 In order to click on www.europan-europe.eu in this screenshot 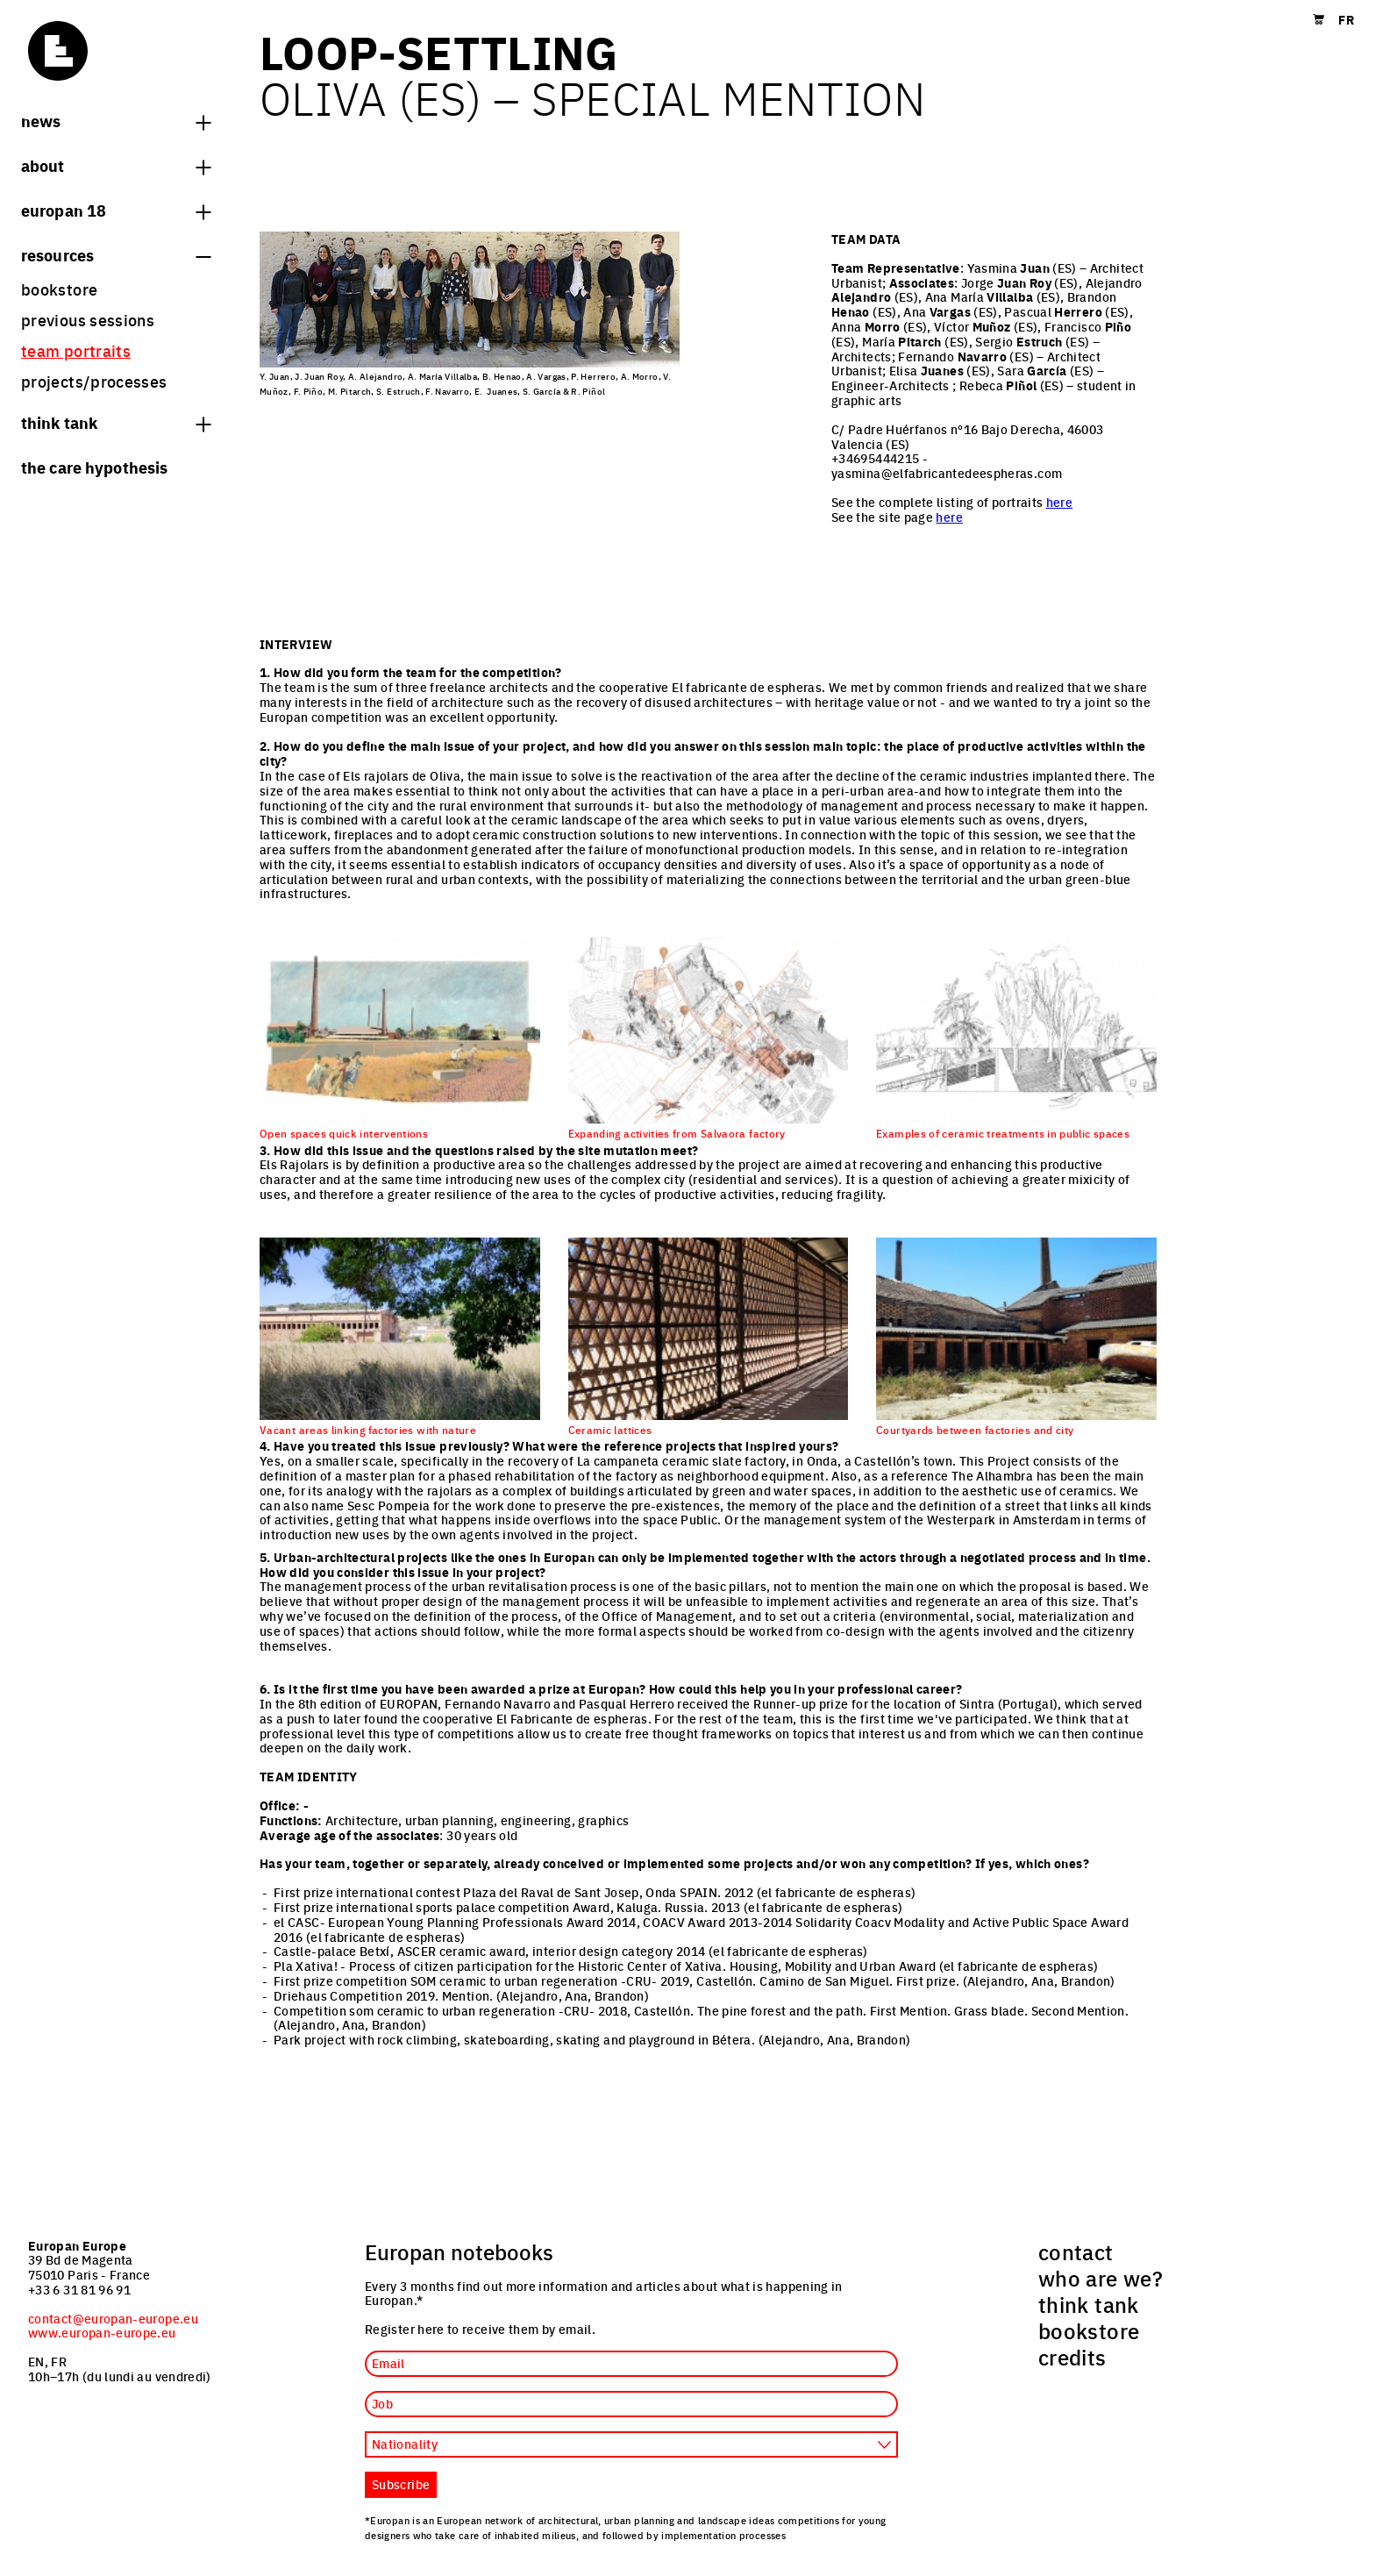, I will do `click(102, 2332)`.